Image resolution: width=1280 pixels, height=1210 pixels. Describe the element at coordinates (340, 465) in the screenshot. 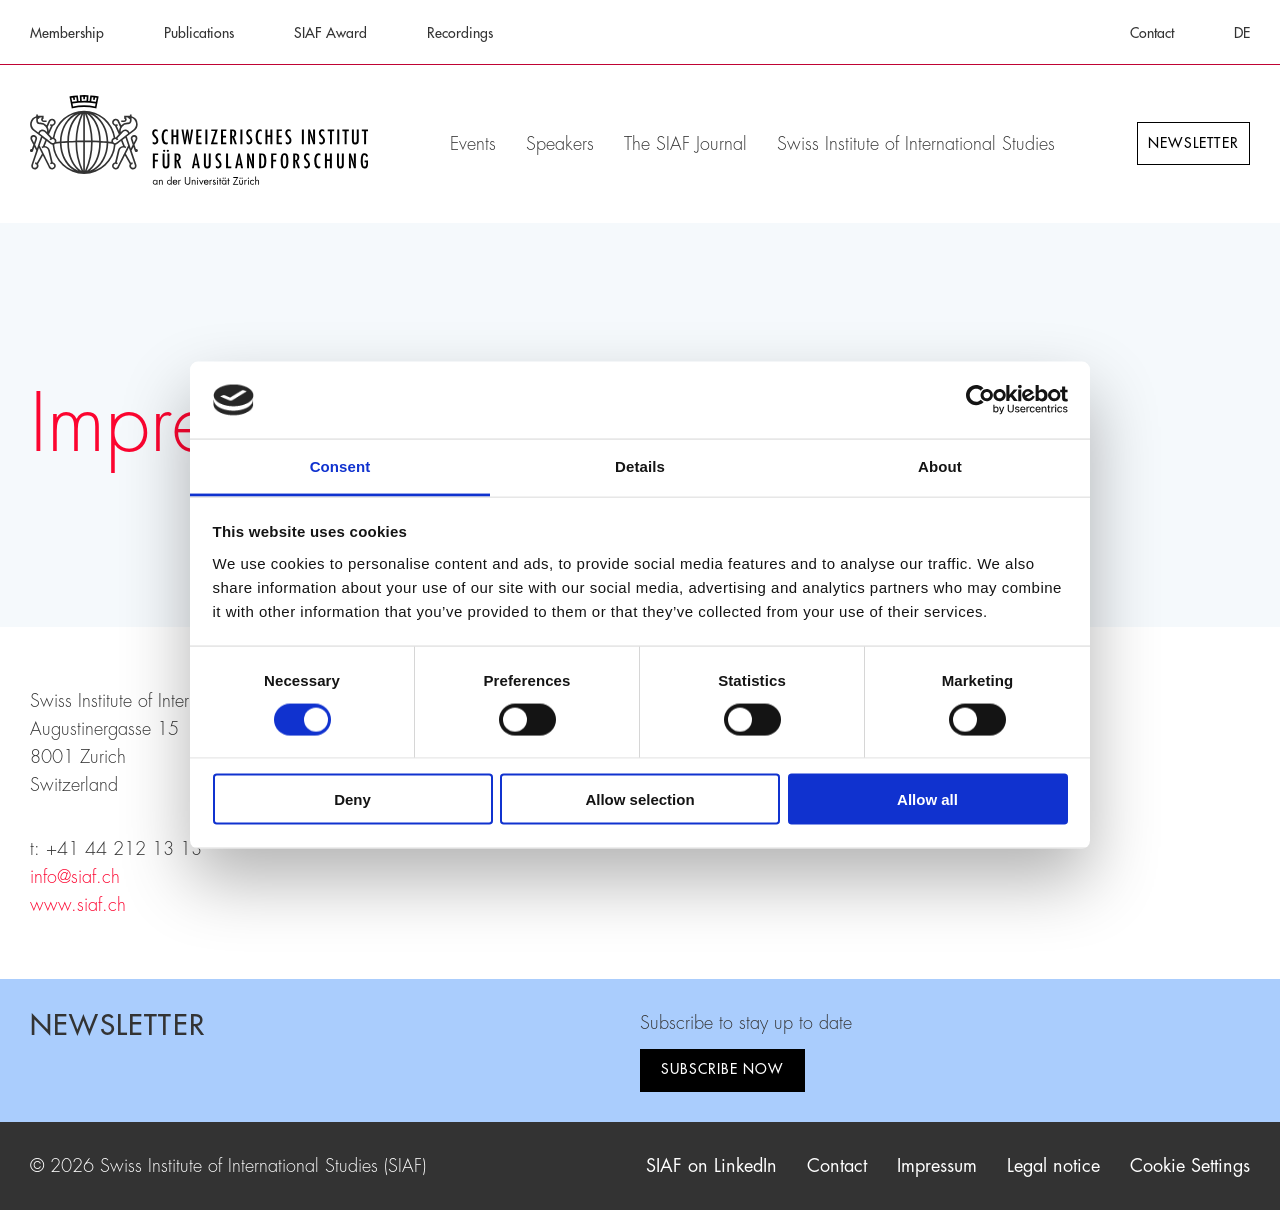

I see `Consent [tab]` at that location.